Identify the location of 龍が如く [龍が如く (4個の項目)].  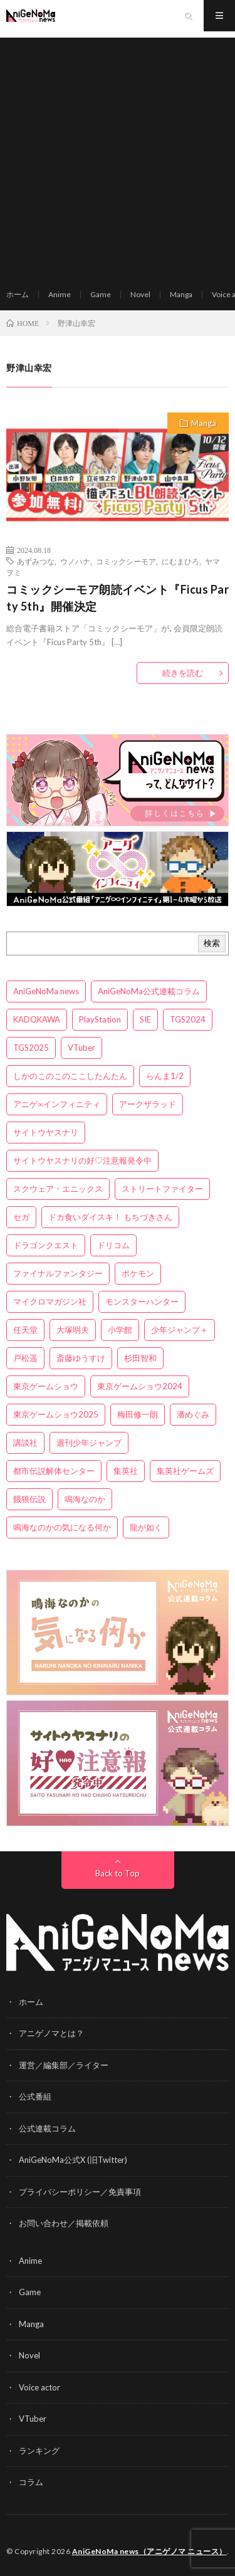
(146, 1527).